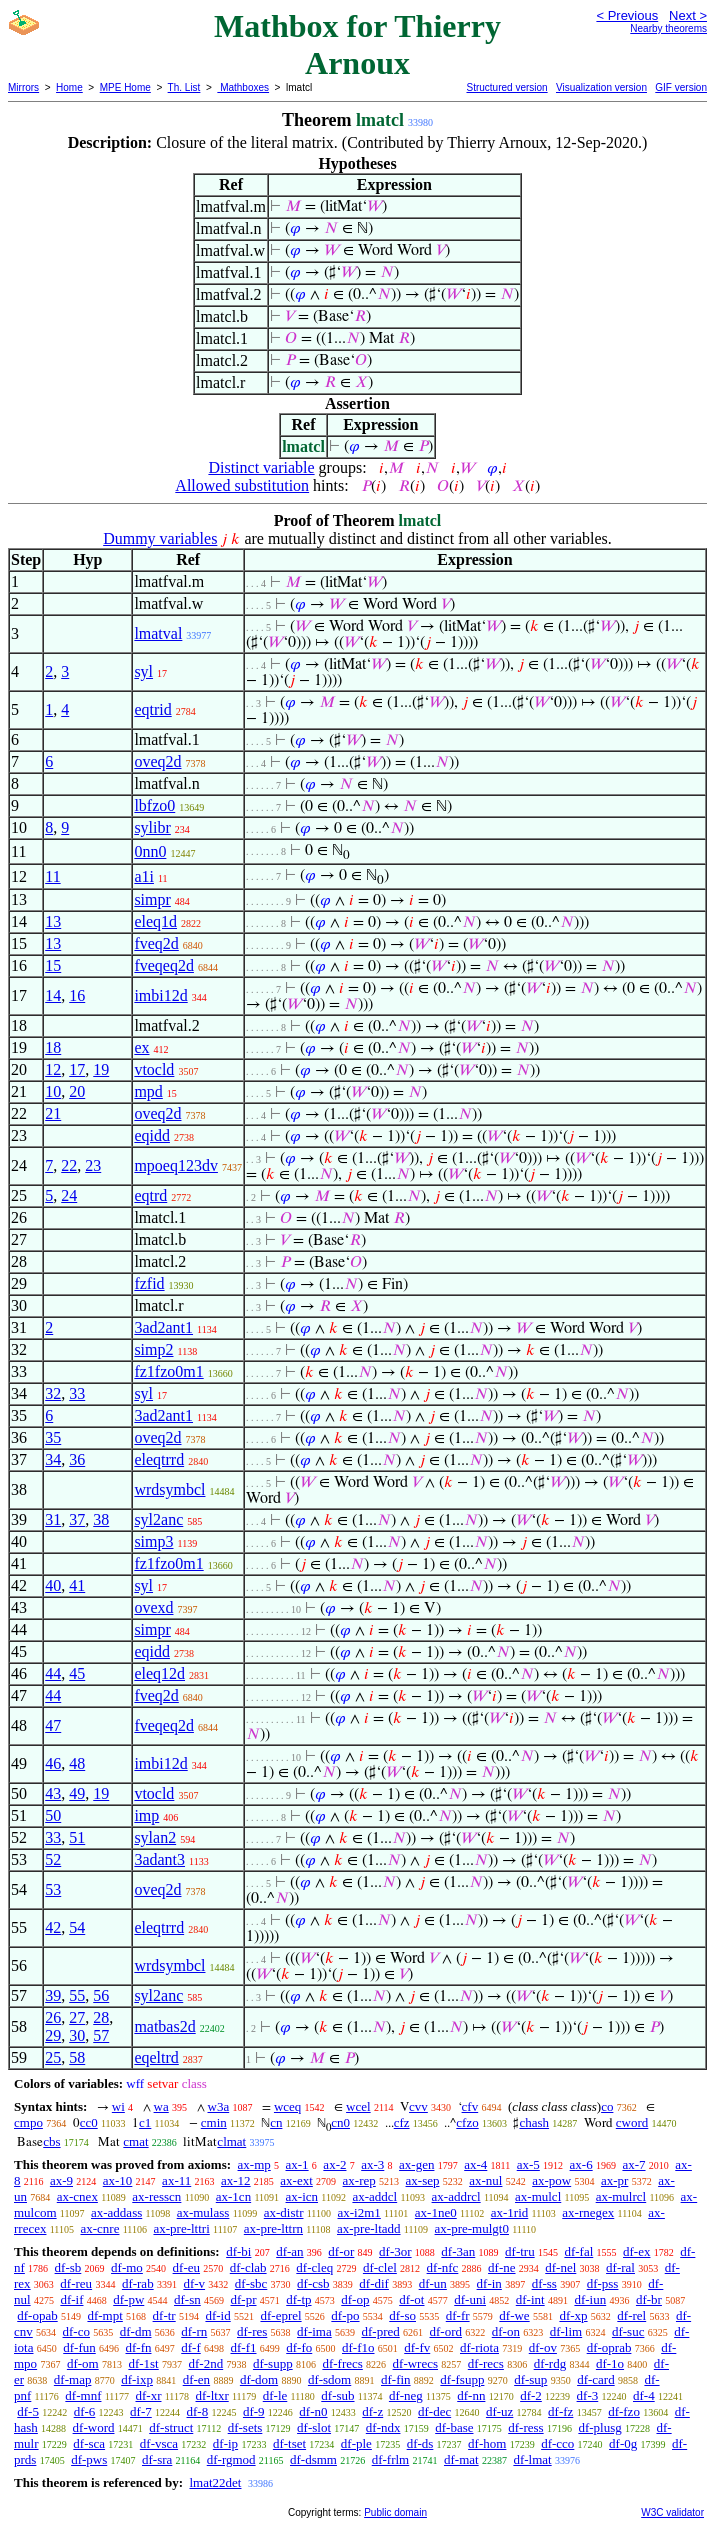  What do you see at coordinates (289, 2443) in the screenshot?
I see `df-tset` at bounding box center [289, 2443].